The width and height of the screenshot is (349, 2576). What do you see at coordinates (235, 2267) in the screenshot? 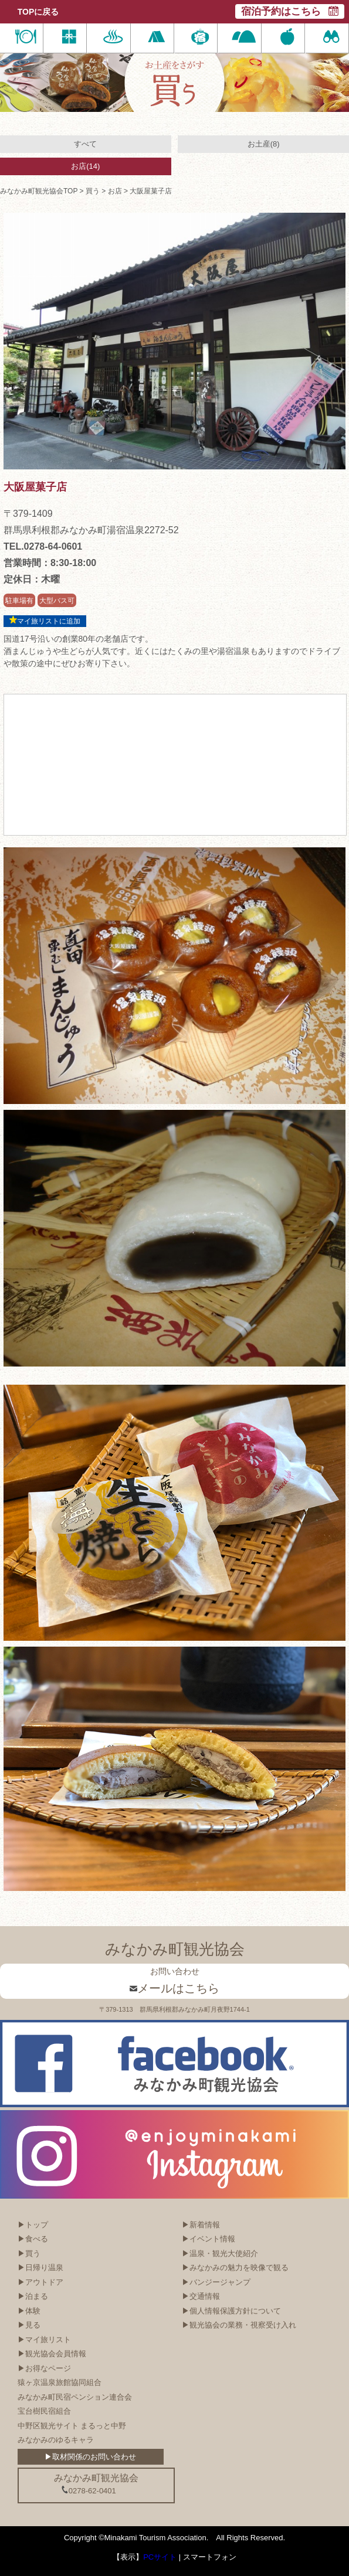
I see `▶みなかみの魅力を映像で観る` at bounding box center [235, 2267].